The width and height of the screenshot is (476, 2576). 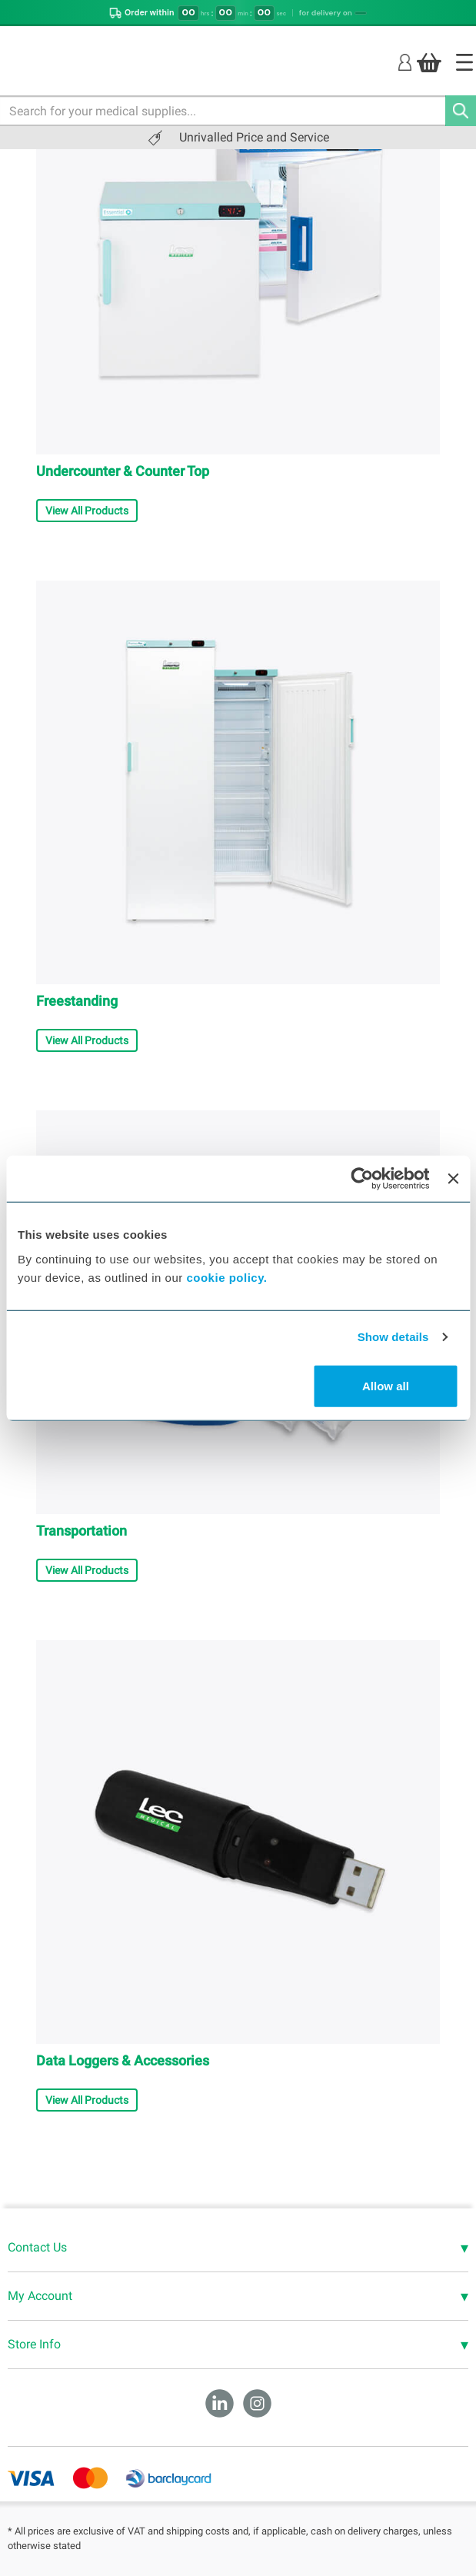 I want to click on [Login], so click(x=404, y=62).